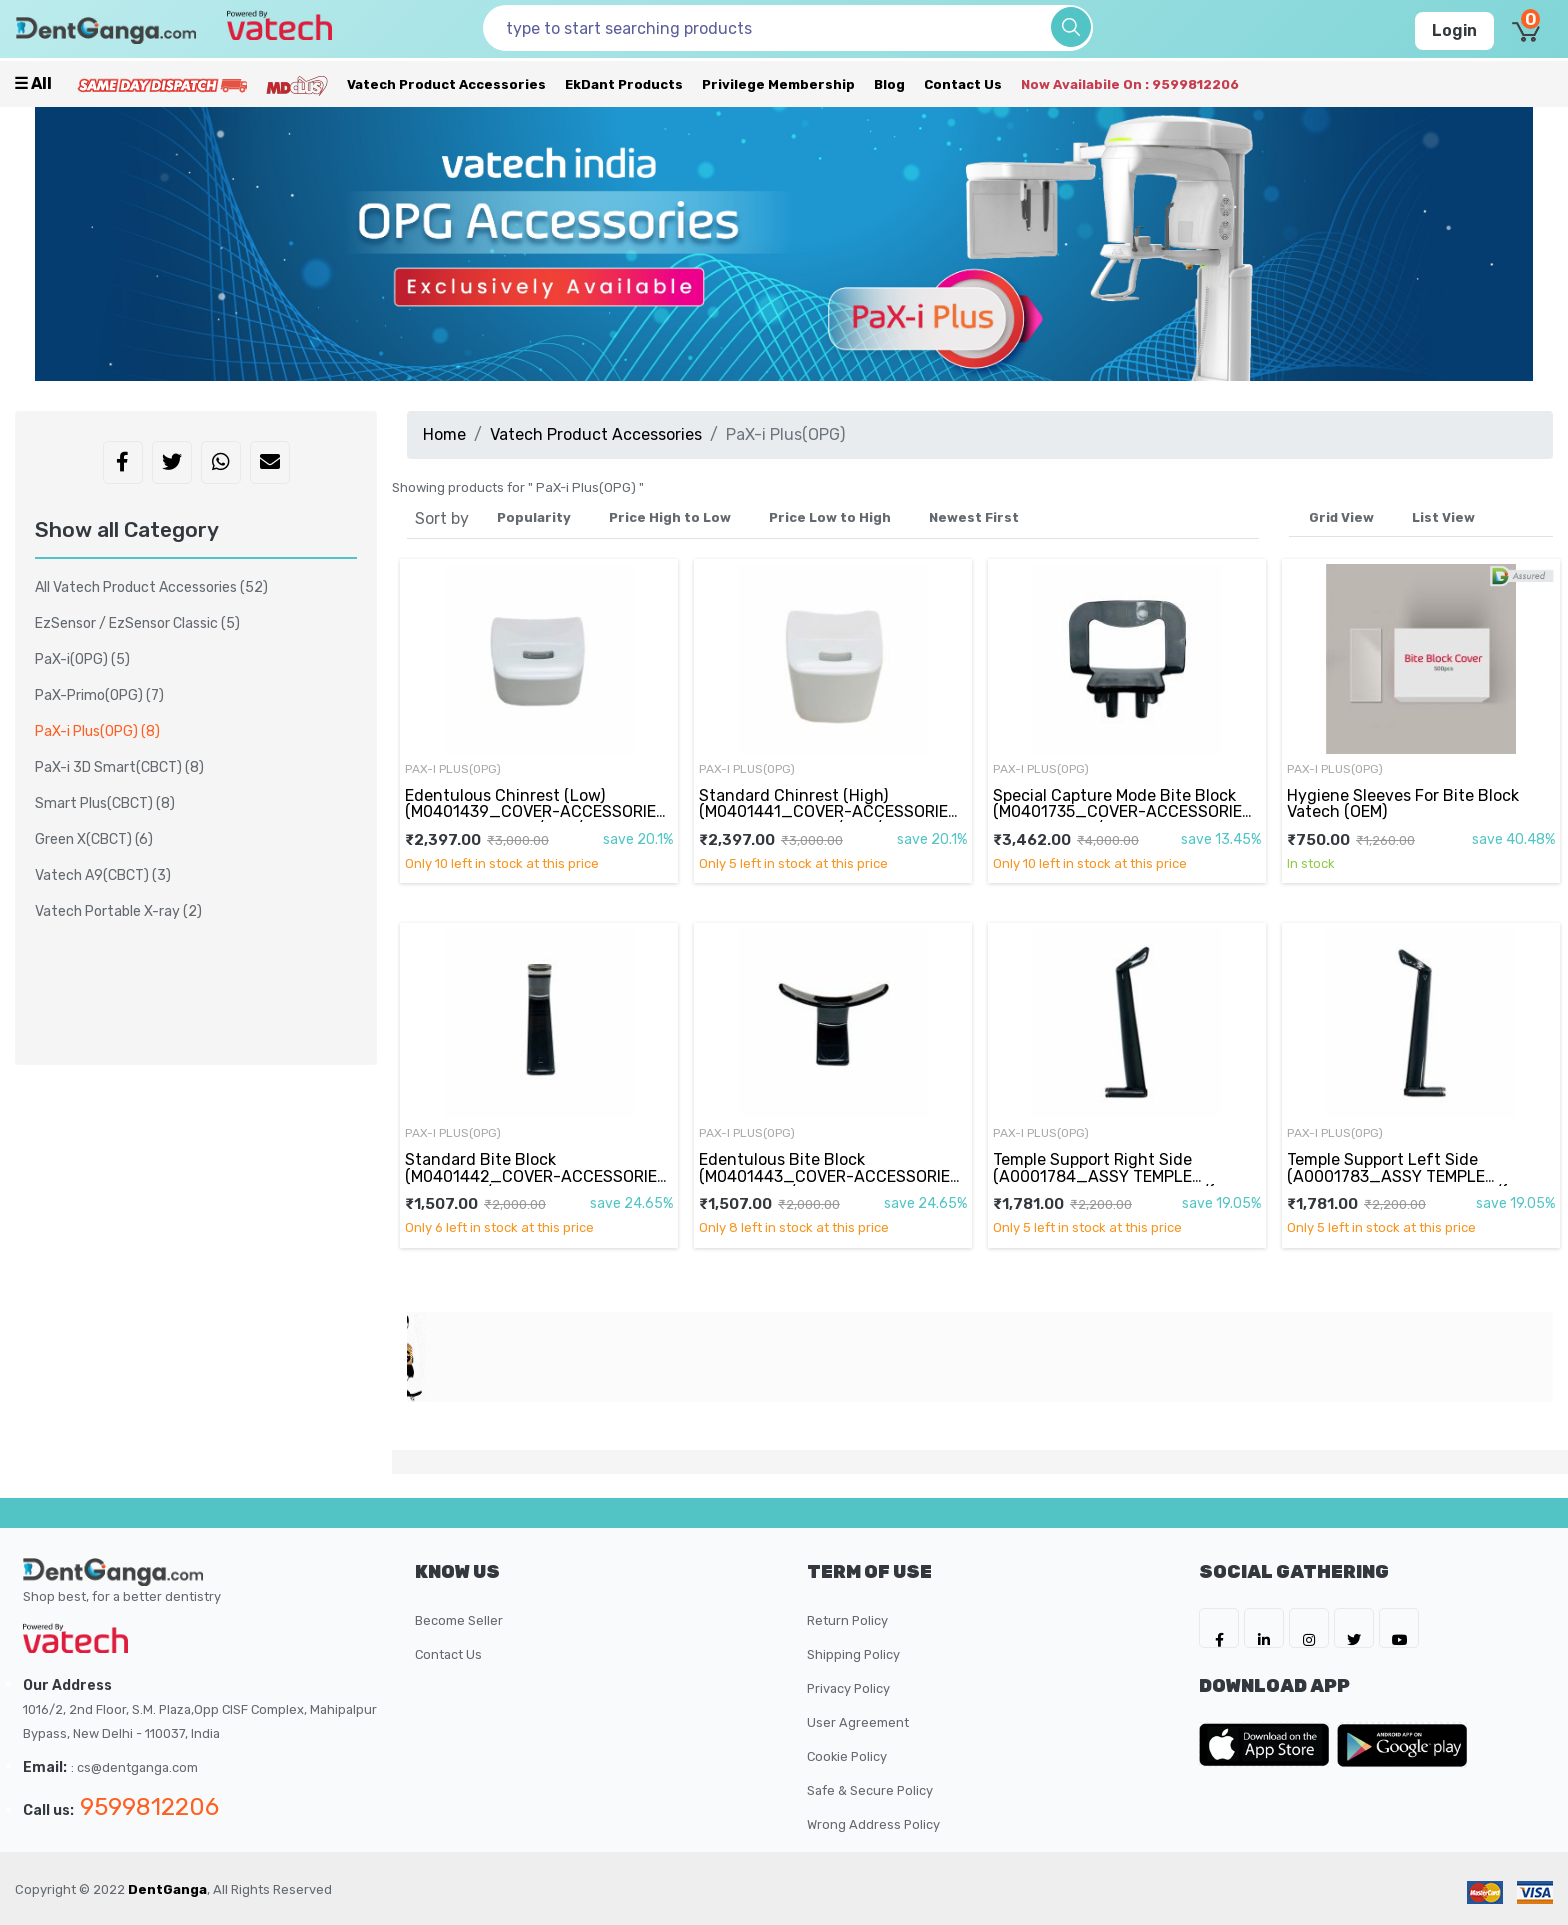  What do you see at coordinates (162, 84) in the screenshot?
I see `[Prime Services]` at bounding box center [162, 84].